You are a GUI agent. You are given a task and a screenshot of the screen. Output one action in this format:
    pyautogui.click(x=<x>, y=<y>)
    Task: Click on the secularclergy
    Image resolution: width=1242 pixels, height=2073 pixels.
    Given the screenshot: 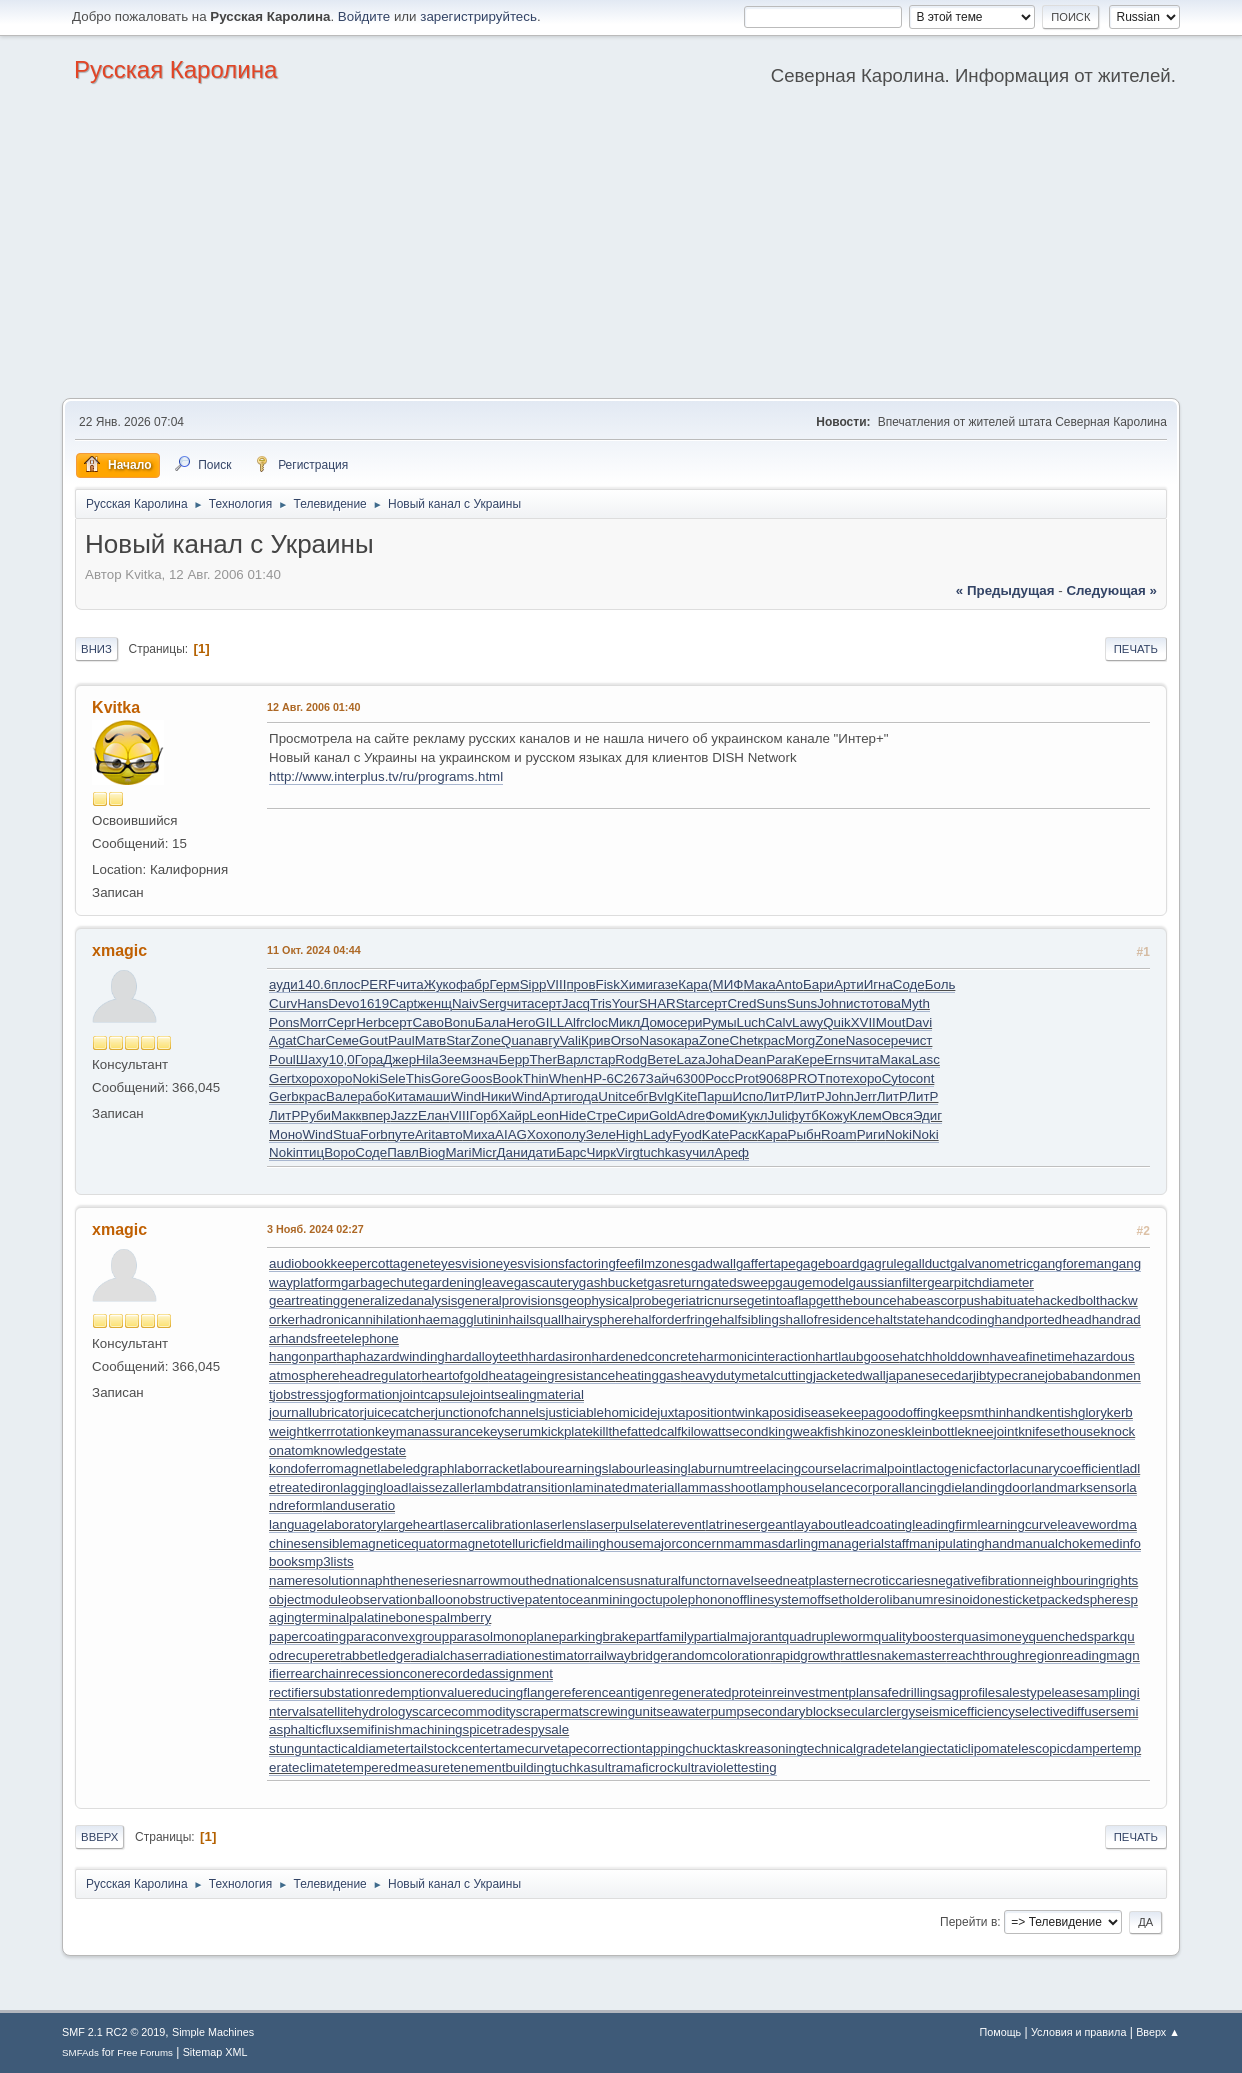 What is the action you would take?
    pyautogui.click(x=876, y=1711)
    